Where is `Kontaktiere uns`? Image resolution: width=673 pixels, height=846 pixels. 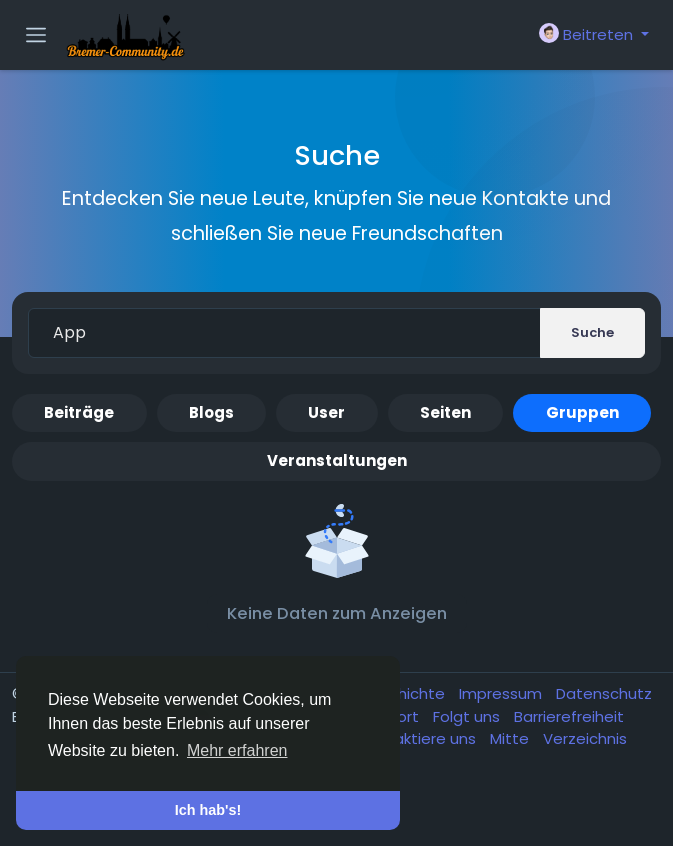
Kontaktiere uns is located at coordinates (419, 738).